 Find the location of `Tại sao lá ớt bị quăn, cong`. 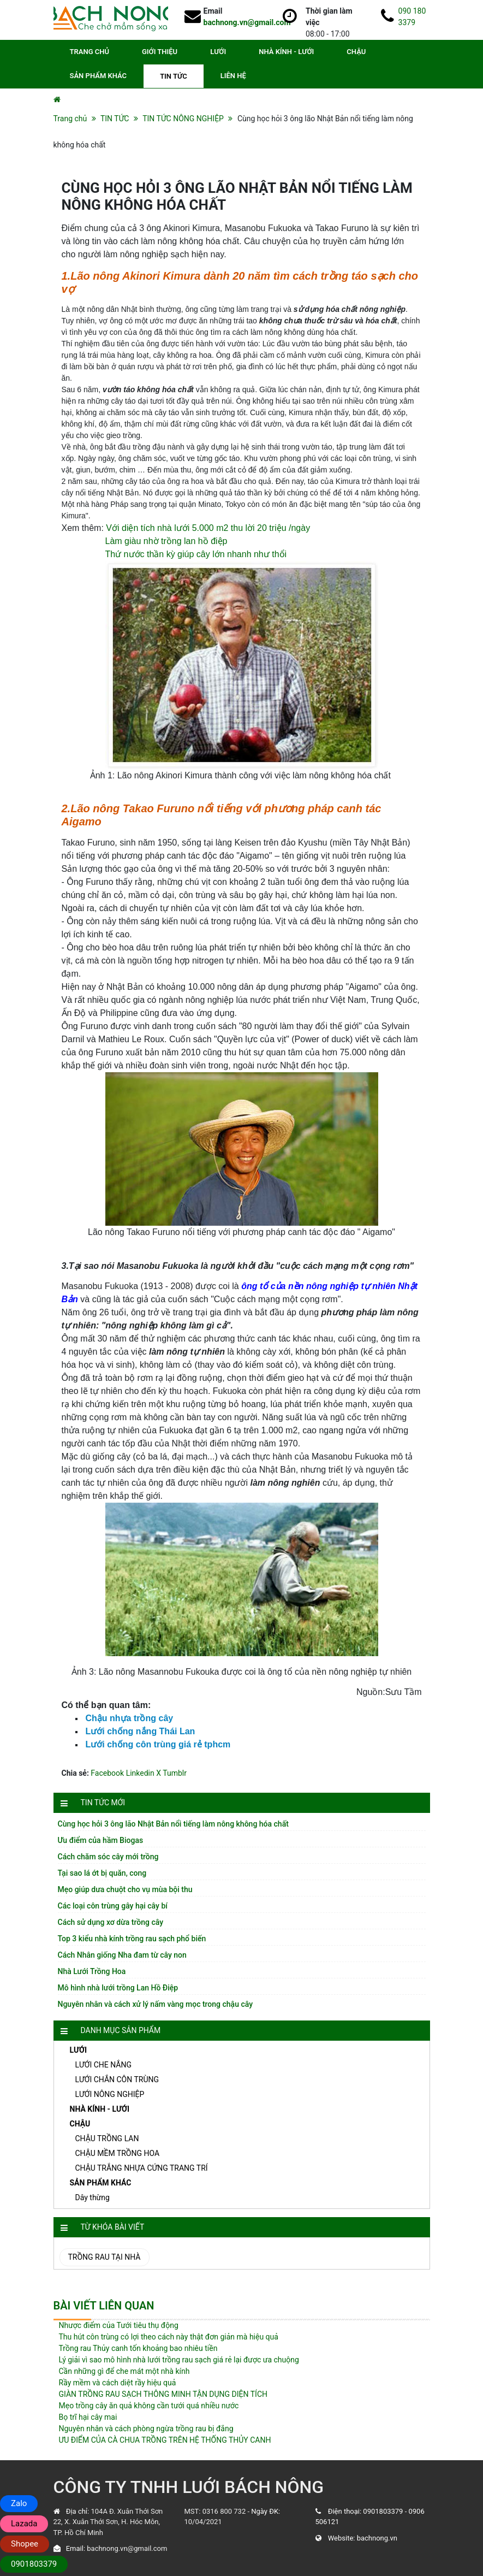

Tại sao lá ớt bị quăn, cong is located at coordinates (102, 1873).